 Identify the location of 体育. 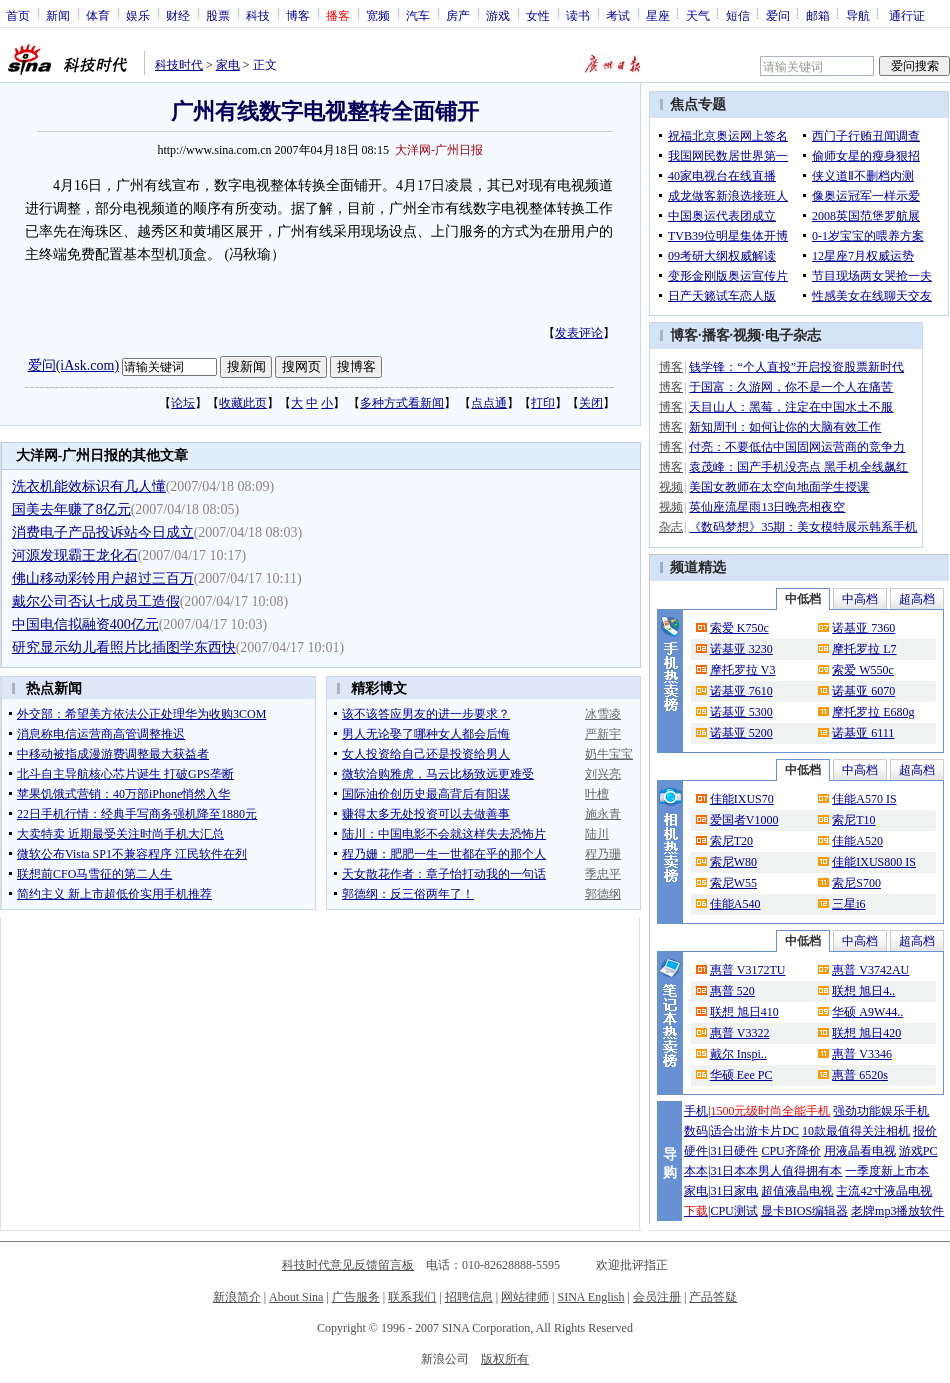
(98, 15).